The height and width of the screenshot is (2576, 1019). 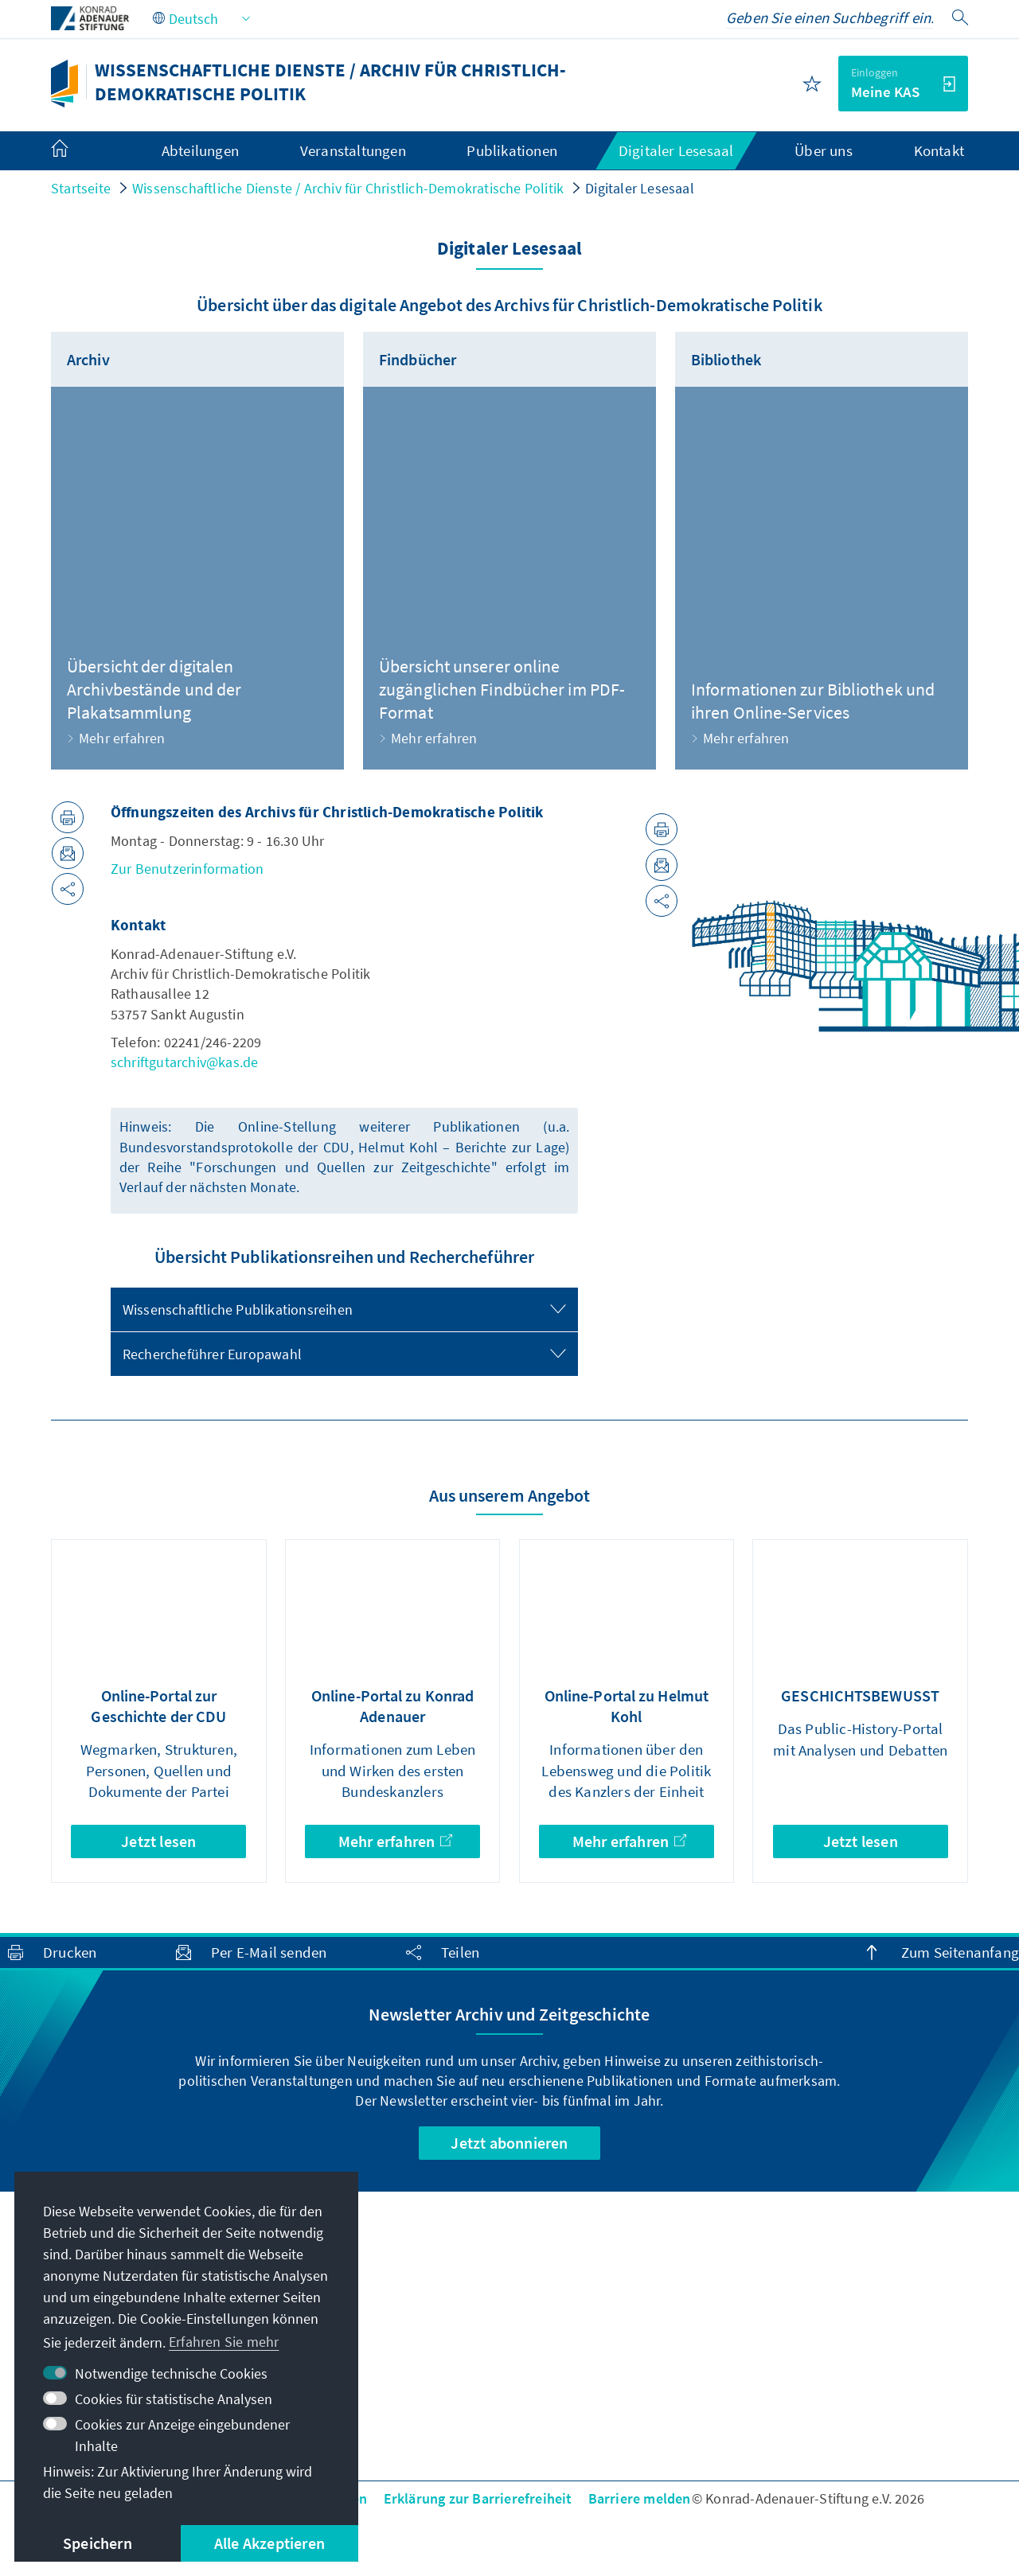 What do you see at coordinates (187, 868) in the screenshot?
I see `Zur Benutzerinformation` at bounding box center [187, 868].